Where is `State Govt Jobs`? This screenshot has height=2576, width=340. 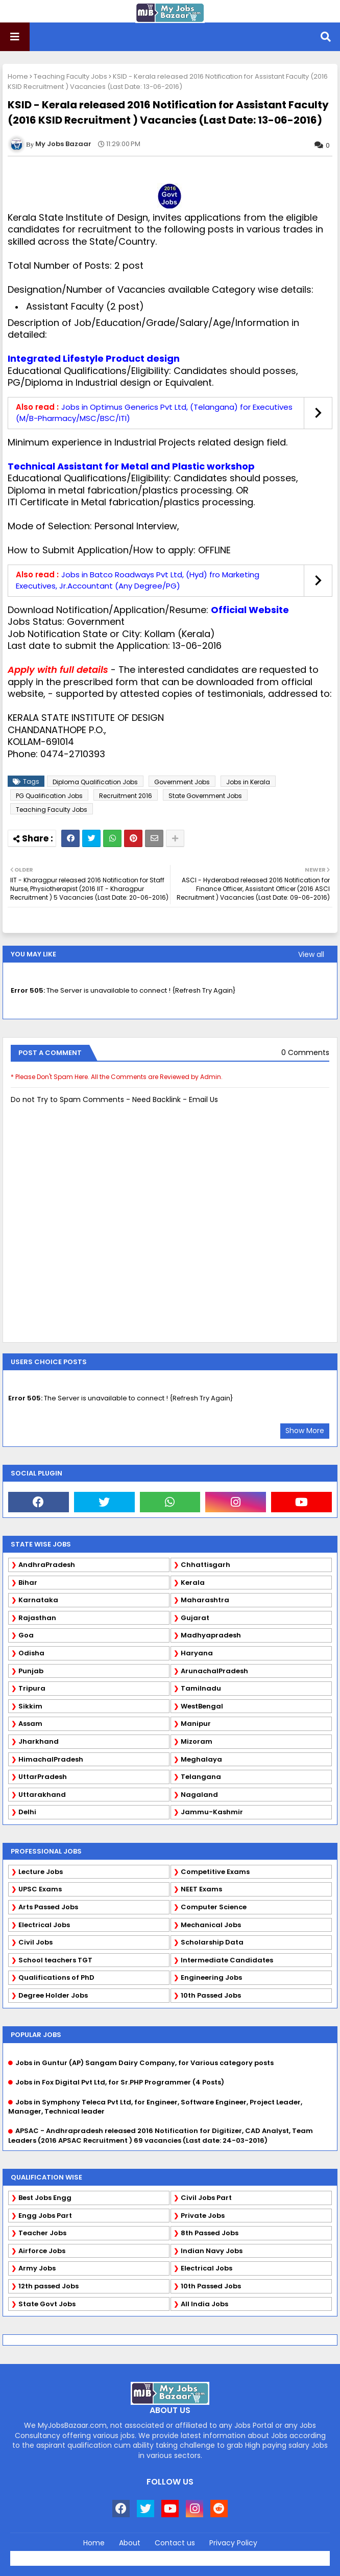
State Govt Jobs is located at coordinates (47, 2304).